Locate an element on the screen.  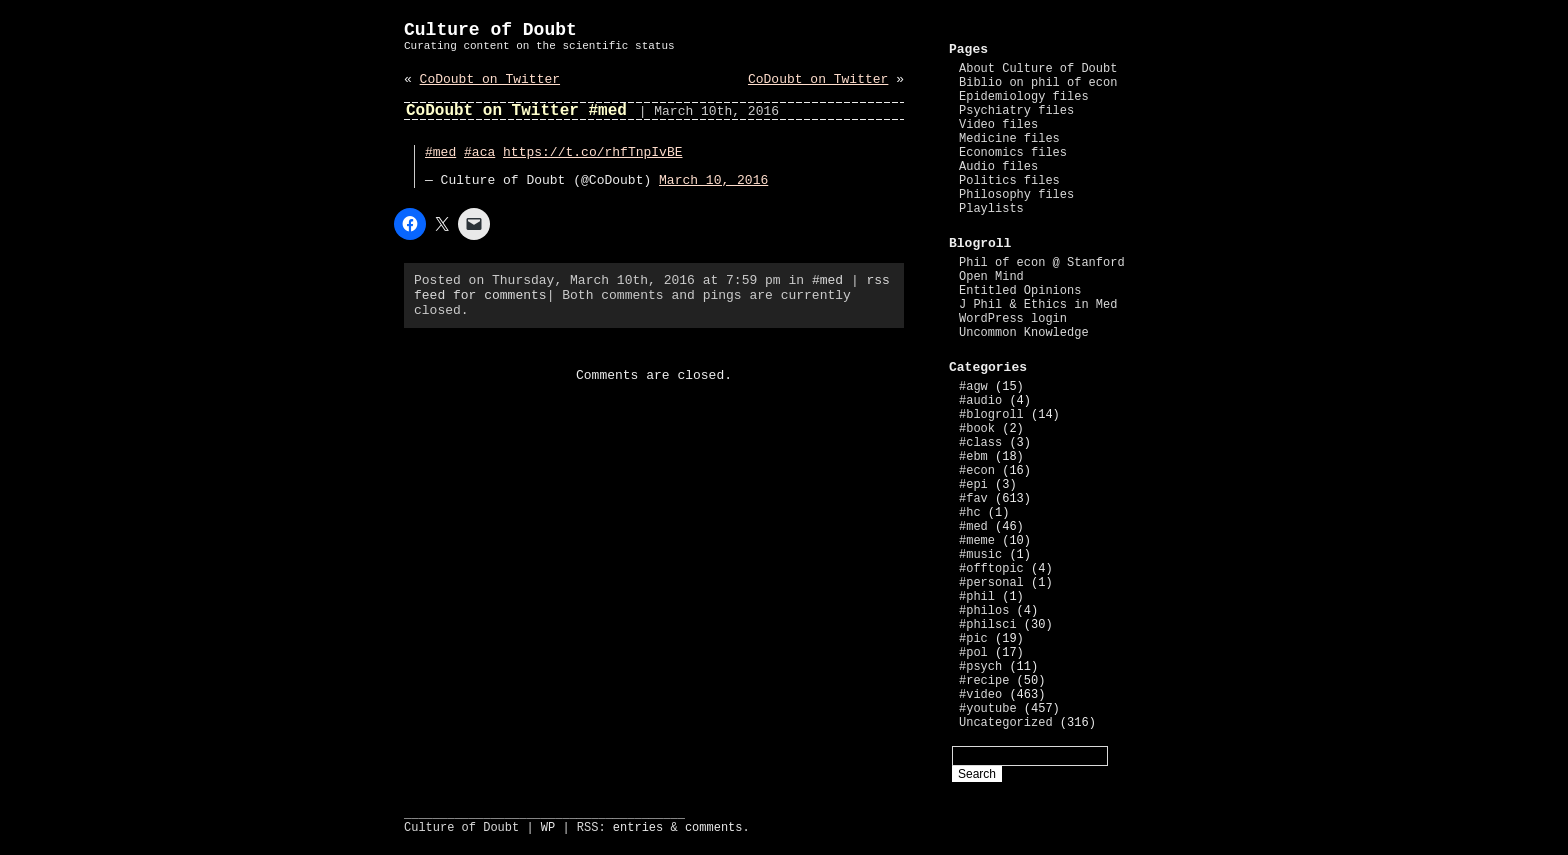
#pol is located at coordinates (973, 653).